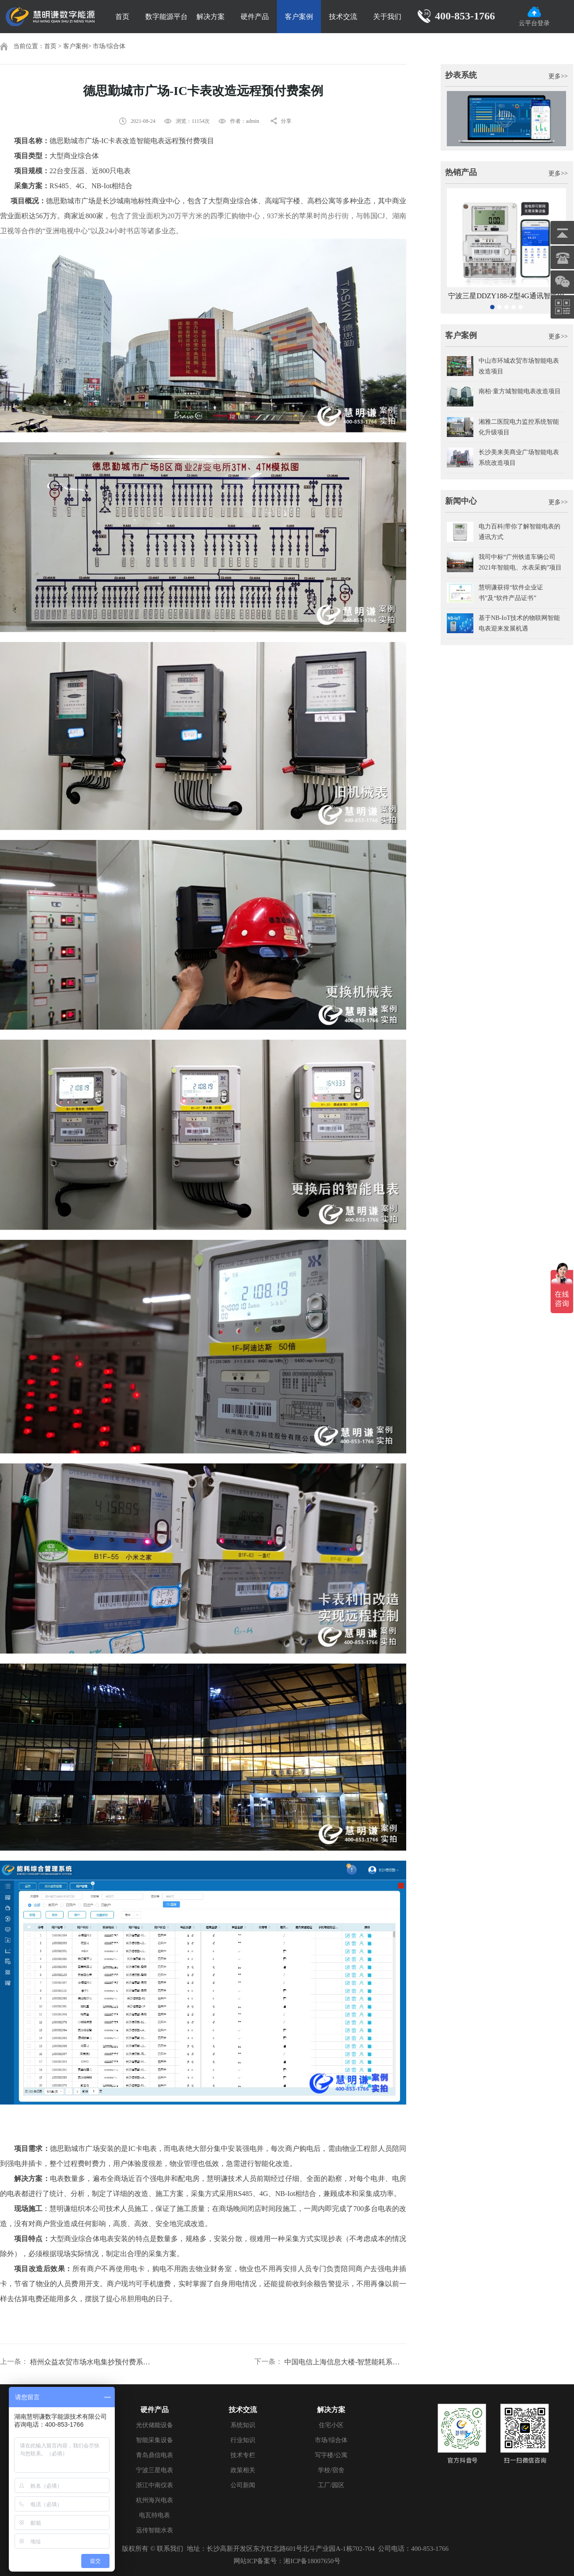  What do you see at coordinates (242, 2425) in the screenshot?
I see `系统知识` at bounding box center [242, 2425].